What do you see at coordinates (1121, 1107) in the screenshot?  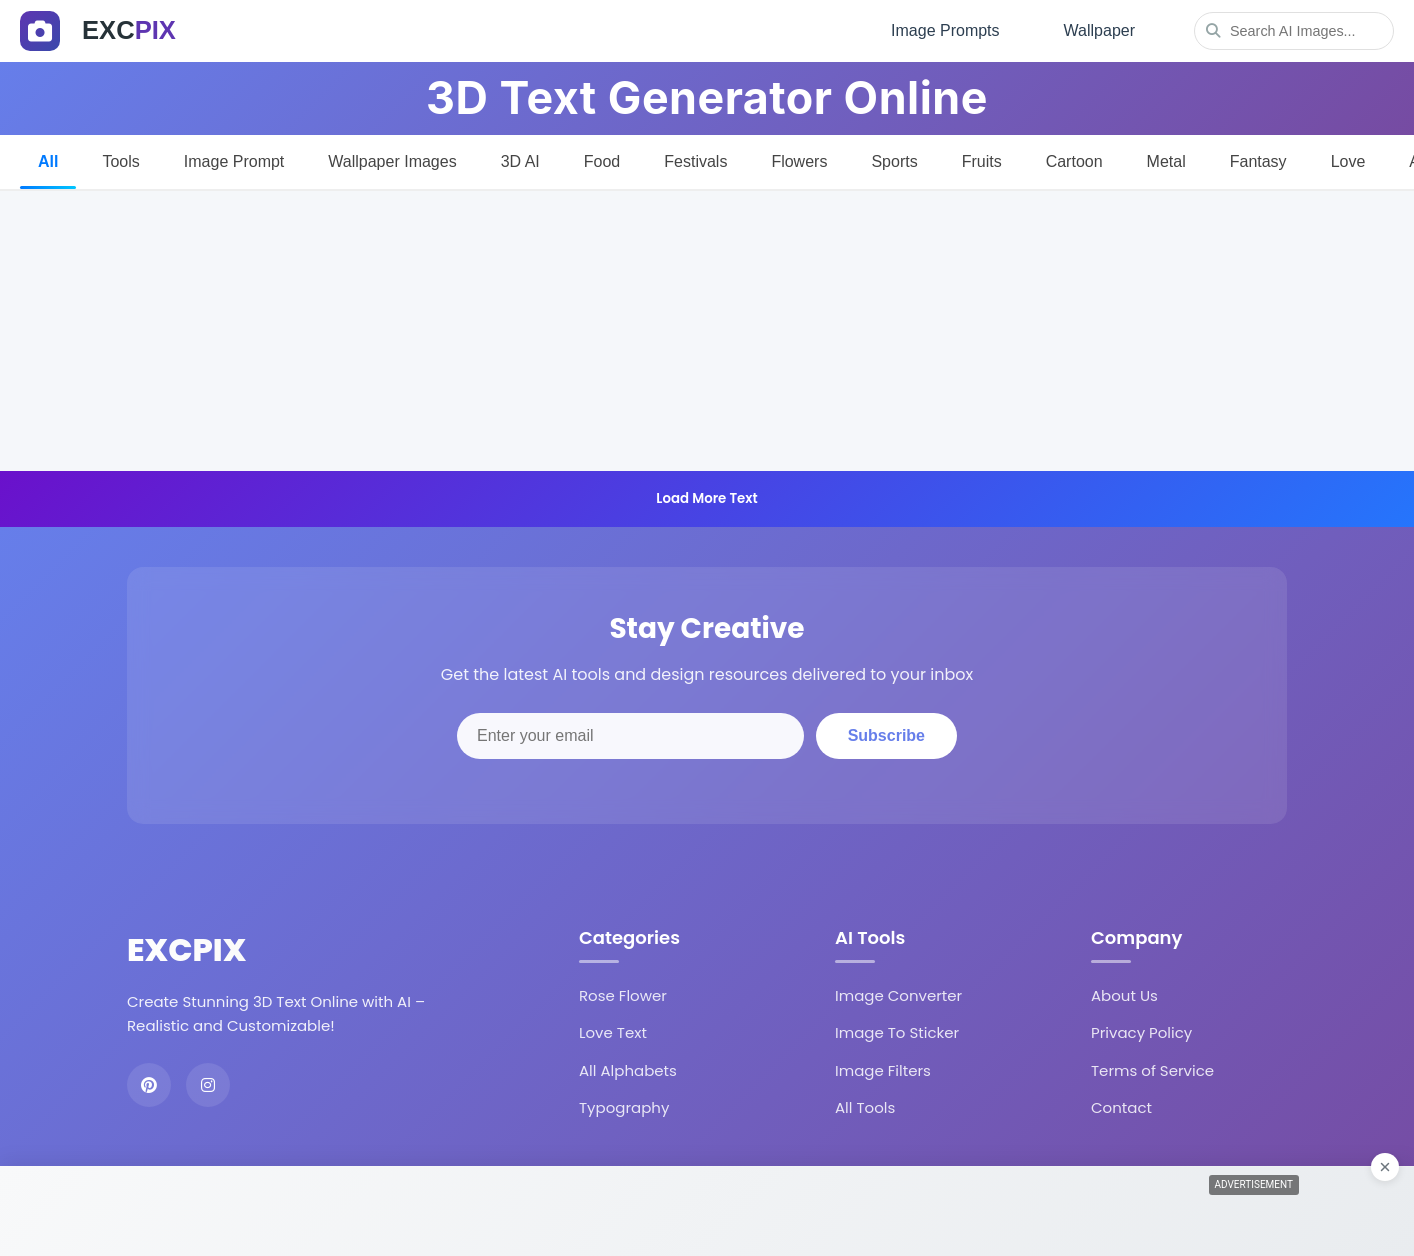 I see `Contact` at bounding box center [1121, 1107].